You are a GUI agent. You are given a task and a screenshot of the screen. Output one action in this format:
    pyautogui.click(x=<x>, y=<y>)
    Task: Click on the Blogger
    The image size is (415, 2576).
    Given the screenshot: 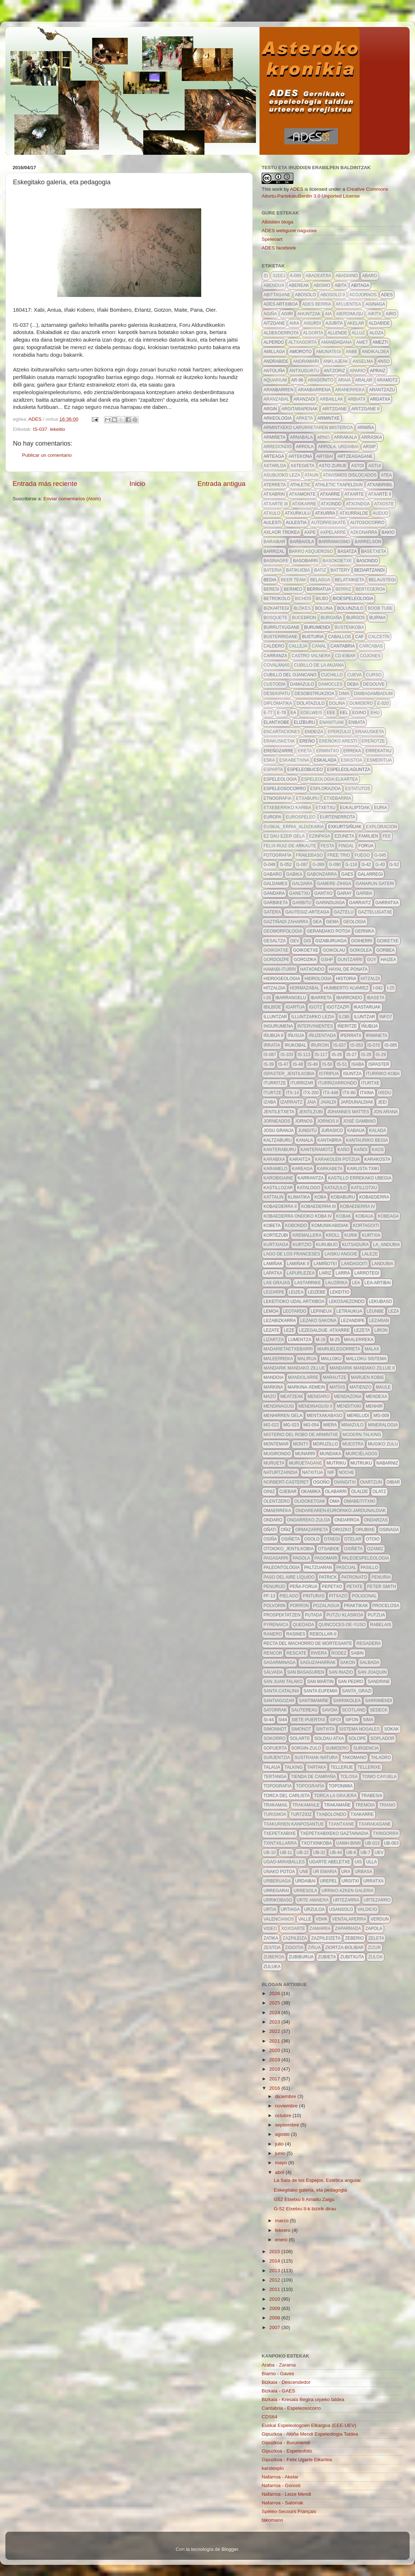 What is the action you would take?
    pyautogui.click(x=230, y=2549)
    